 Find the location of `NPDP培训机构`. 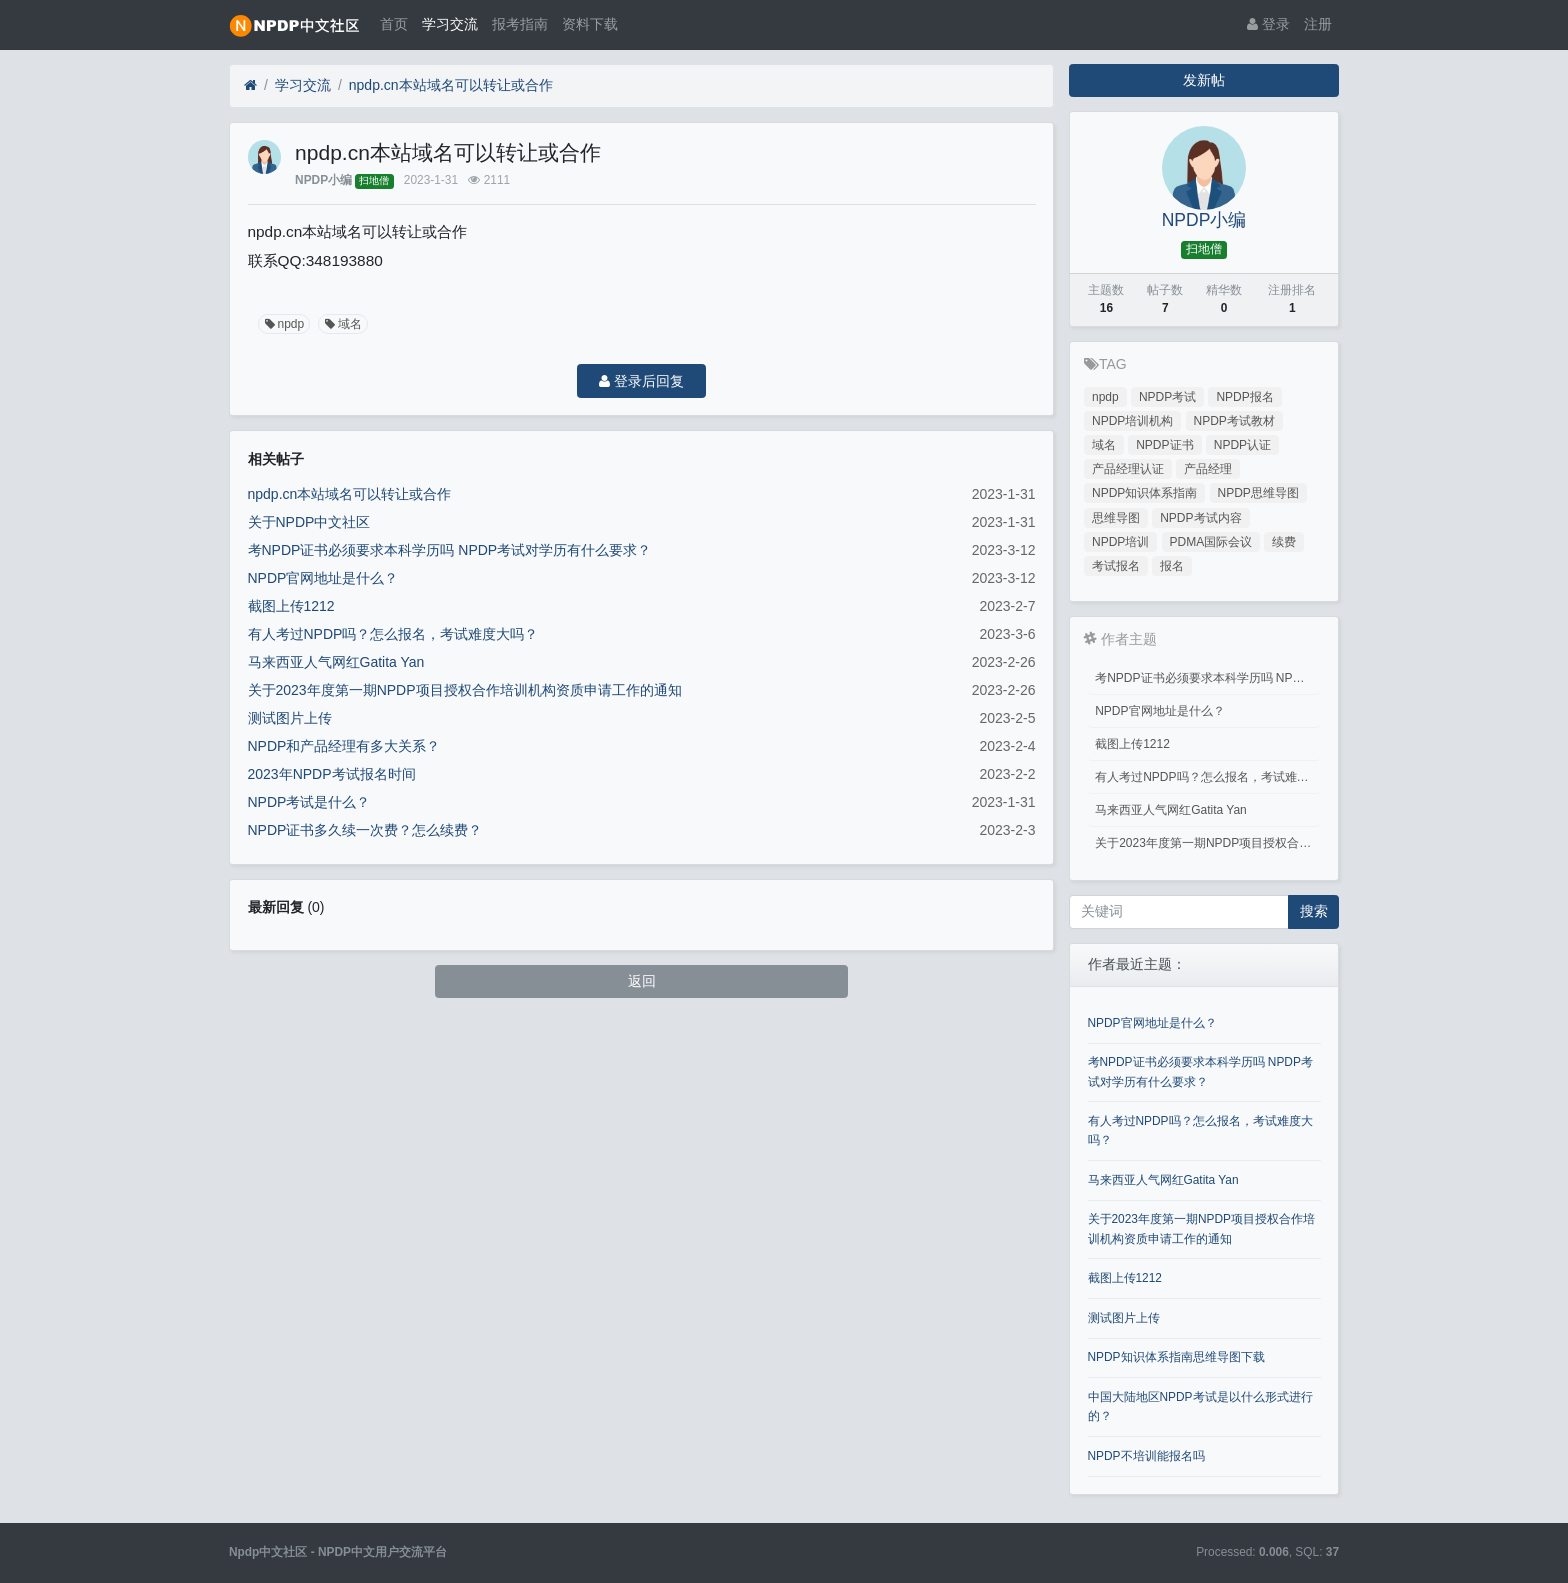

NPDP培训机构 is located at coordinates (1132, 421).